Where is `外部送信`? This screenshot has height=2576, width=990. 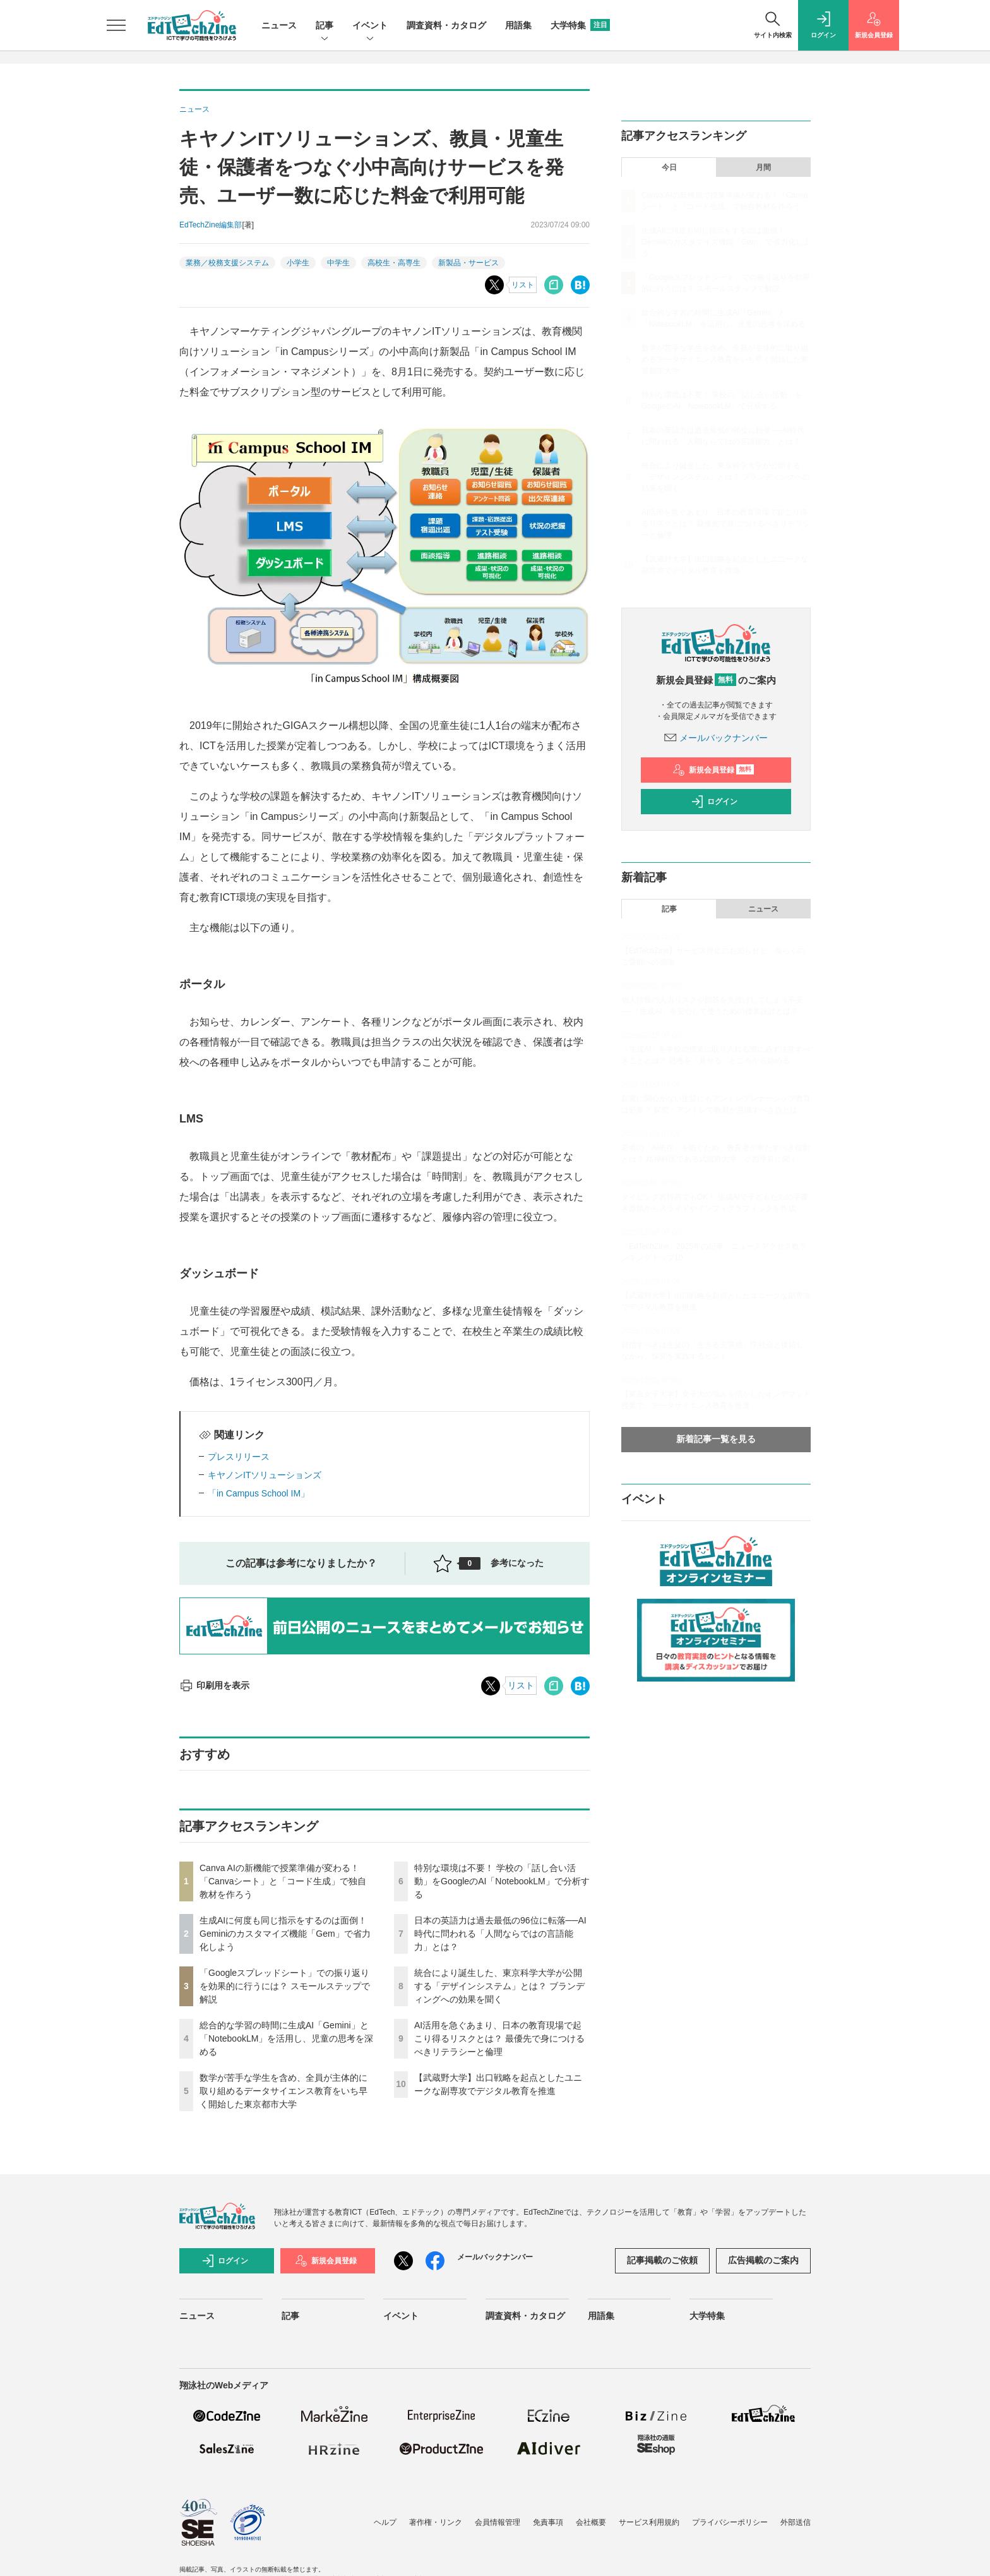 外部送信 is located at coordinates (795, 2522).